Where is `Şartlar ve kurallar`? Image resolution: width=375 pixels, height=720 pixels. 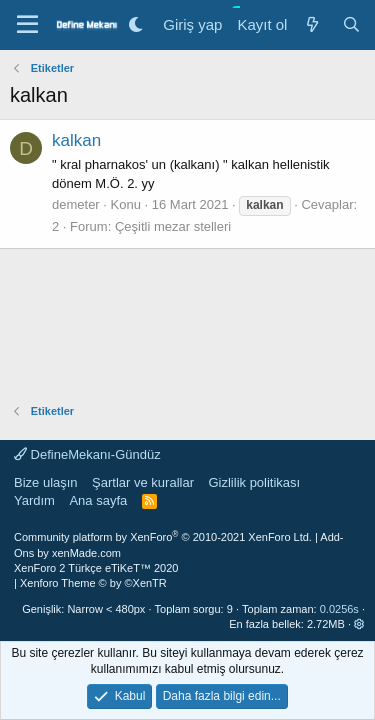 Şartlar ve kurallar is located at coordinates (143, 482).